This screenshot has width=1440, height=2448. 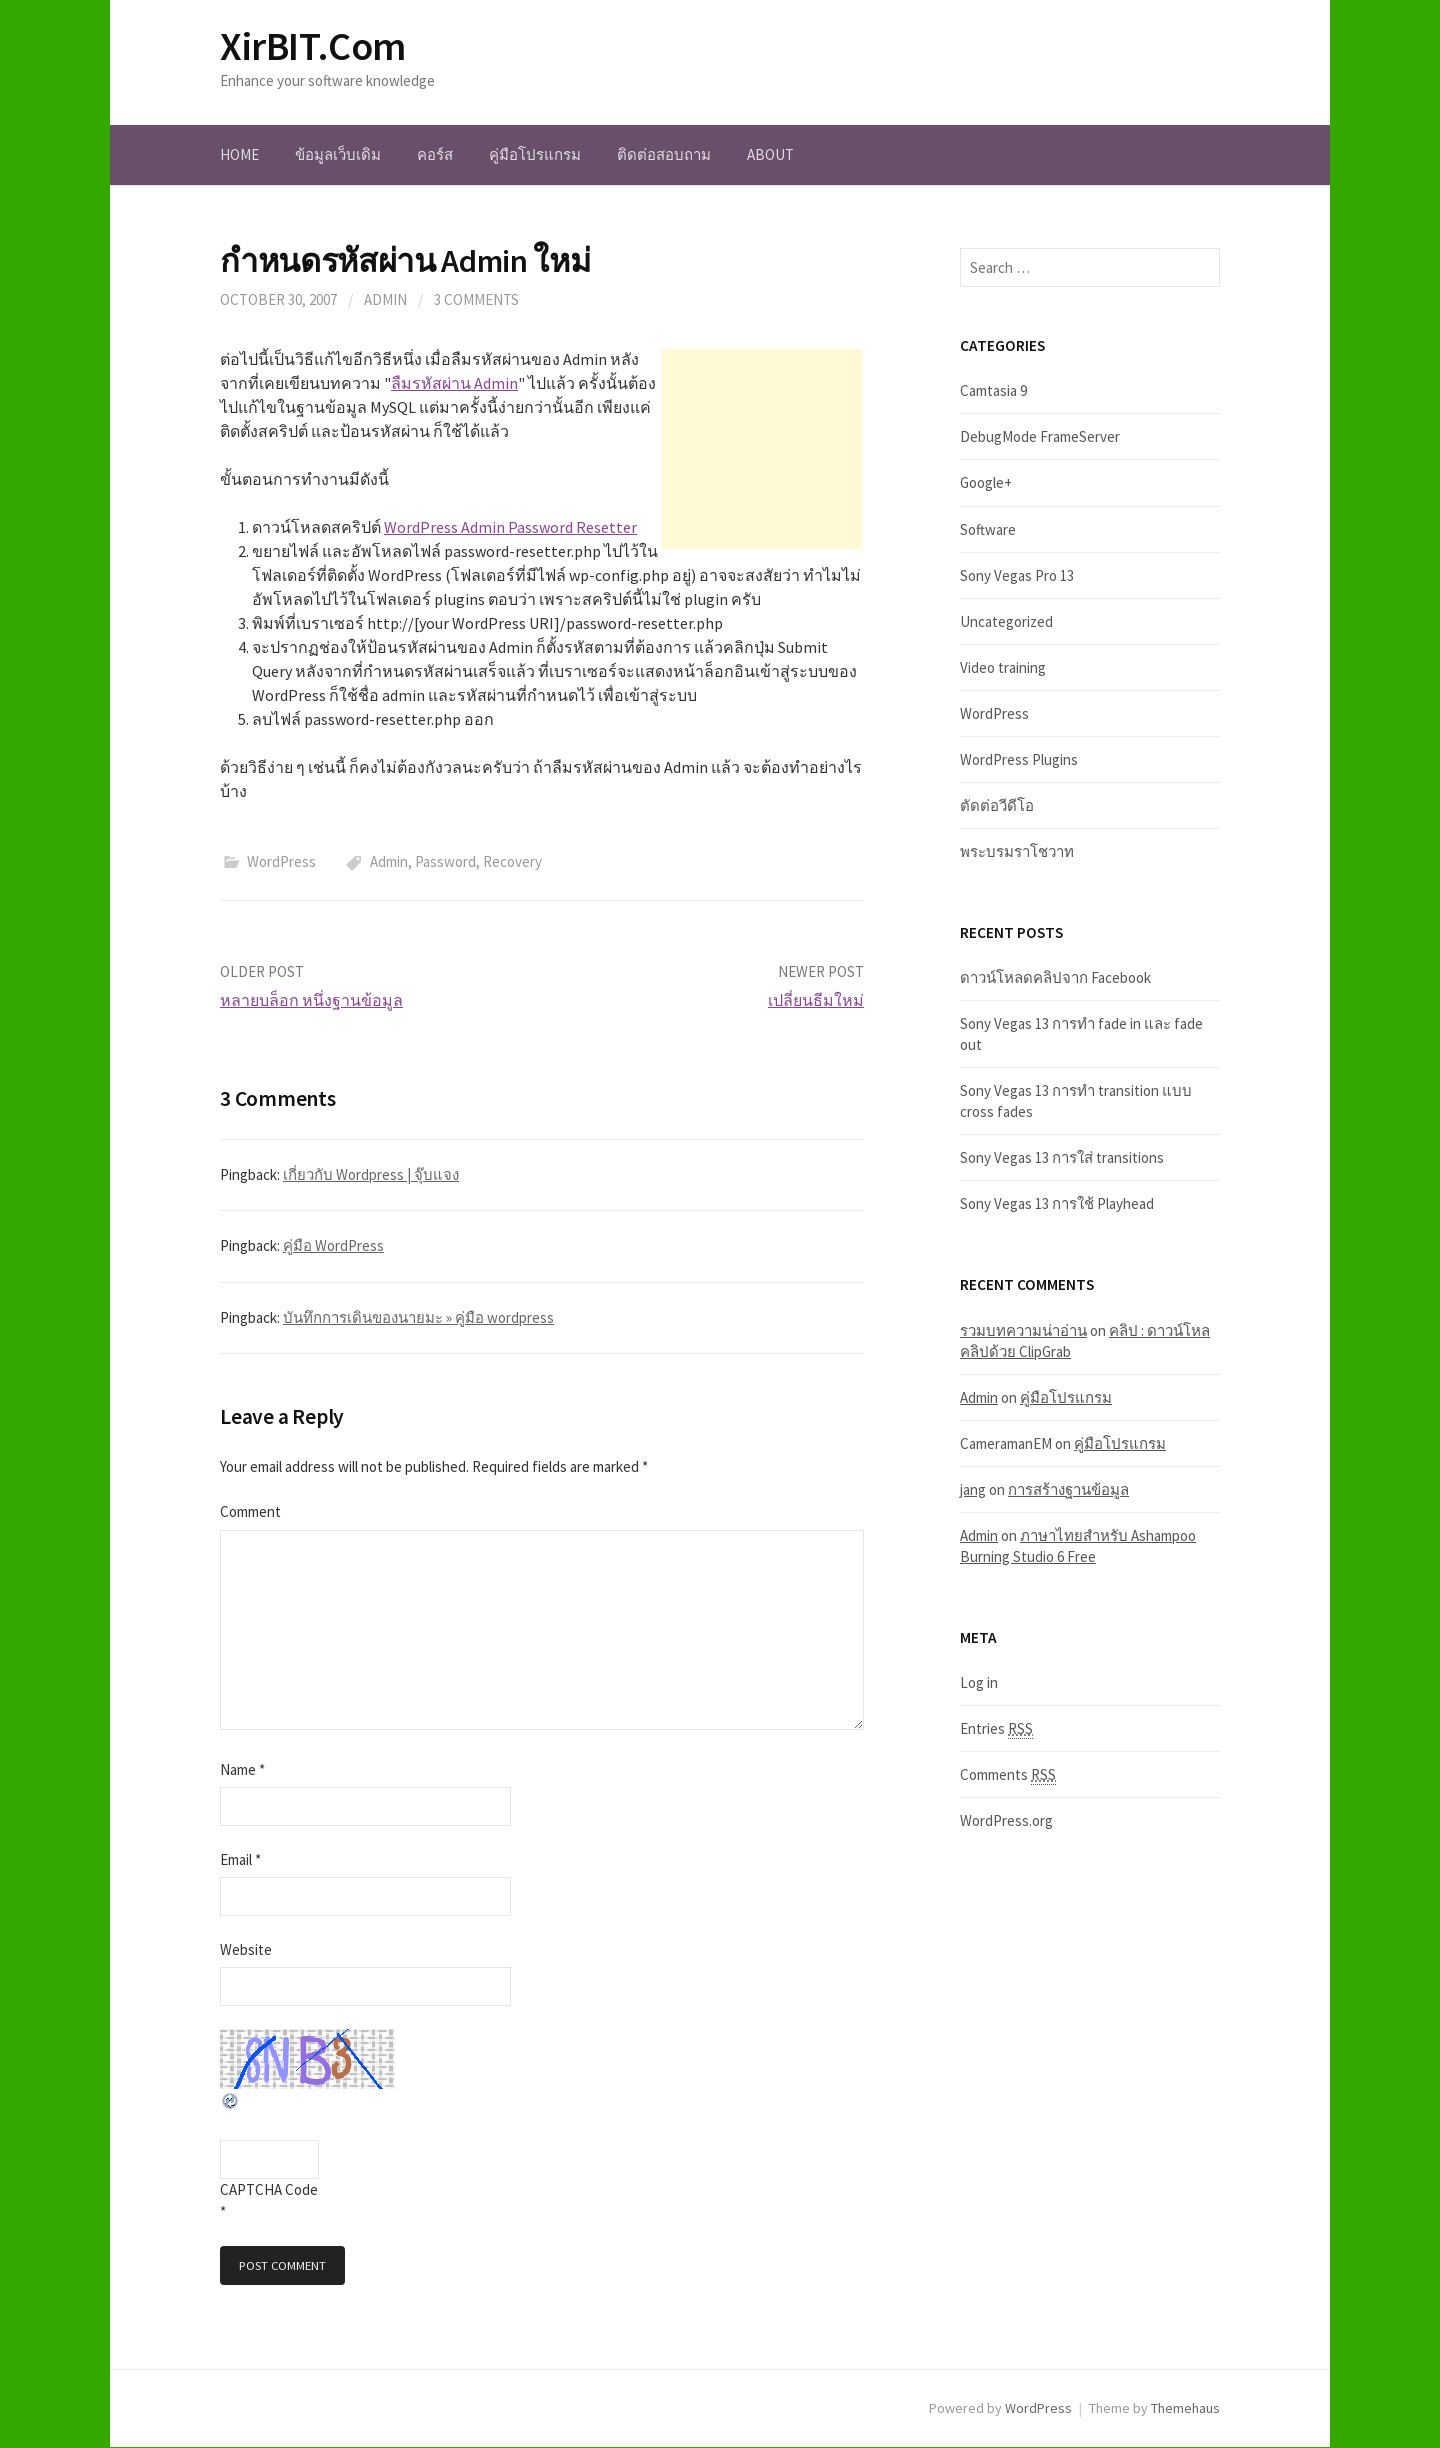 I want to click on Comments, so click(x=1008, y=1775).